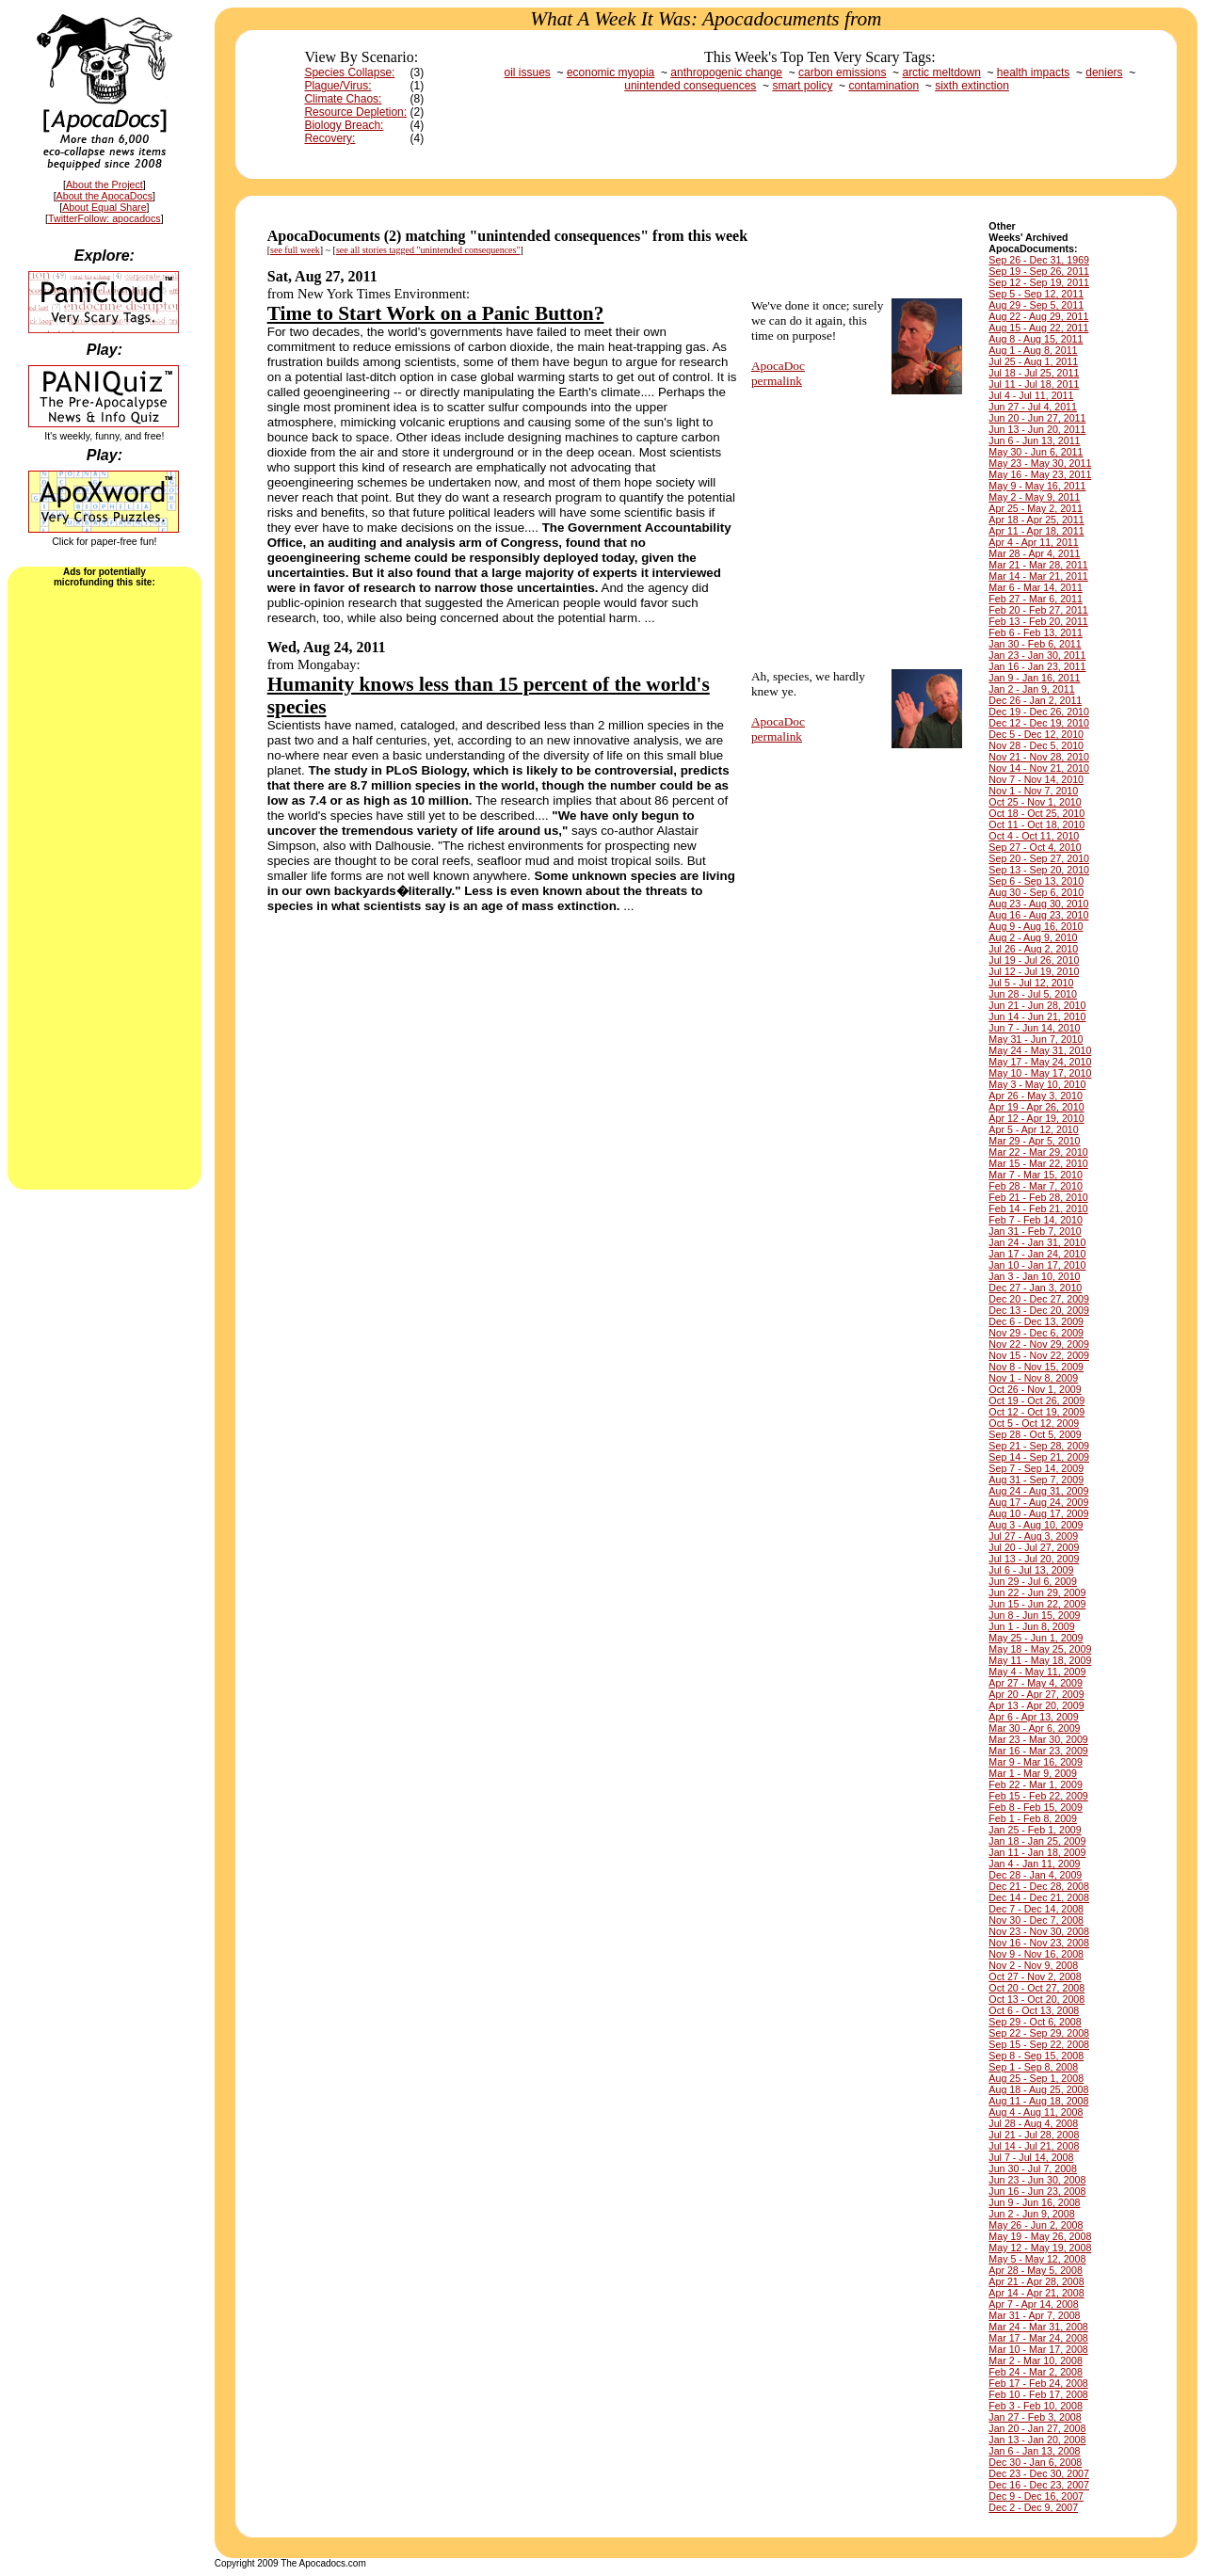 The image size is (1205, 2576). I want to click on Nov 28 - Dec 5, 2010, so click(1036, 745).